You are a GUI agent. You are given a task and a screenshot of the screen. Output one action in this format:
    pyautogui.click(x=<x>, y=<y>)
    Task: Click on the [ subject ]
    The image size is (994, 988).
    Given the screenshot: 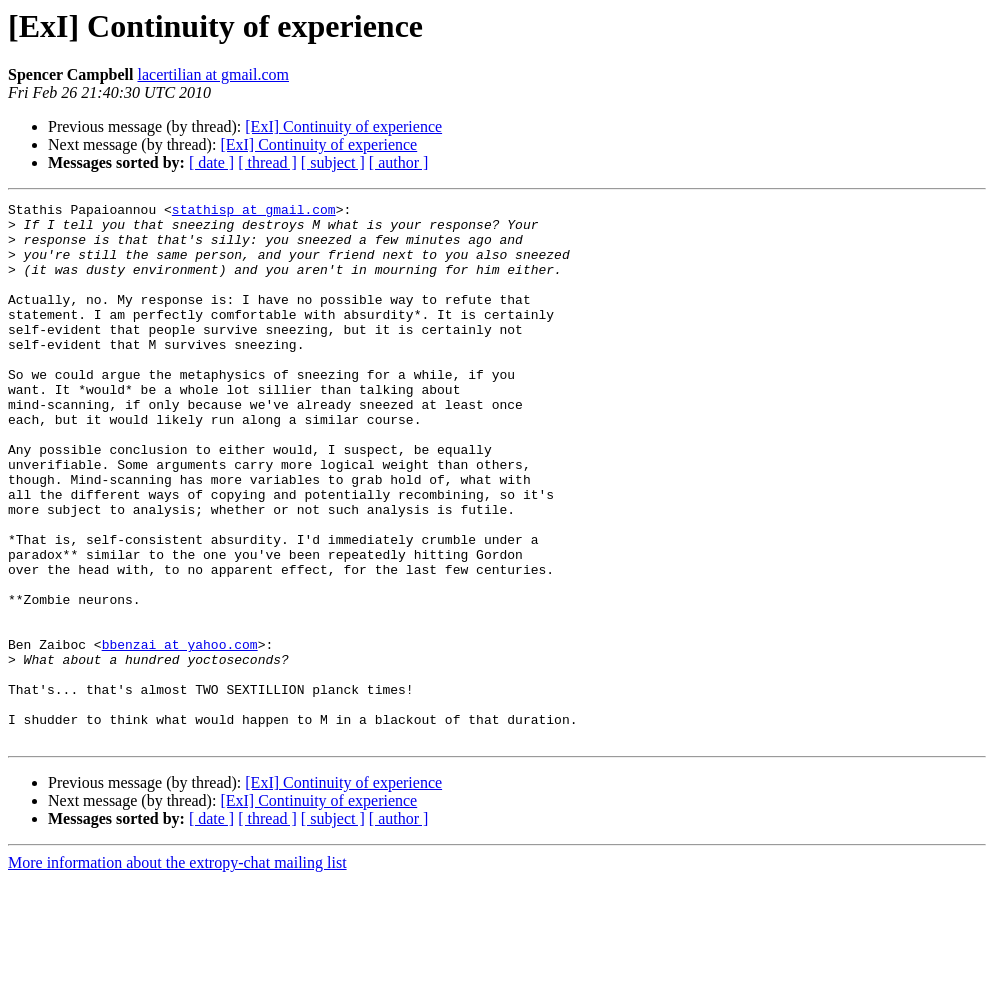 What is the action you would take?
    pyautogui.click(x=333, y=162)
    